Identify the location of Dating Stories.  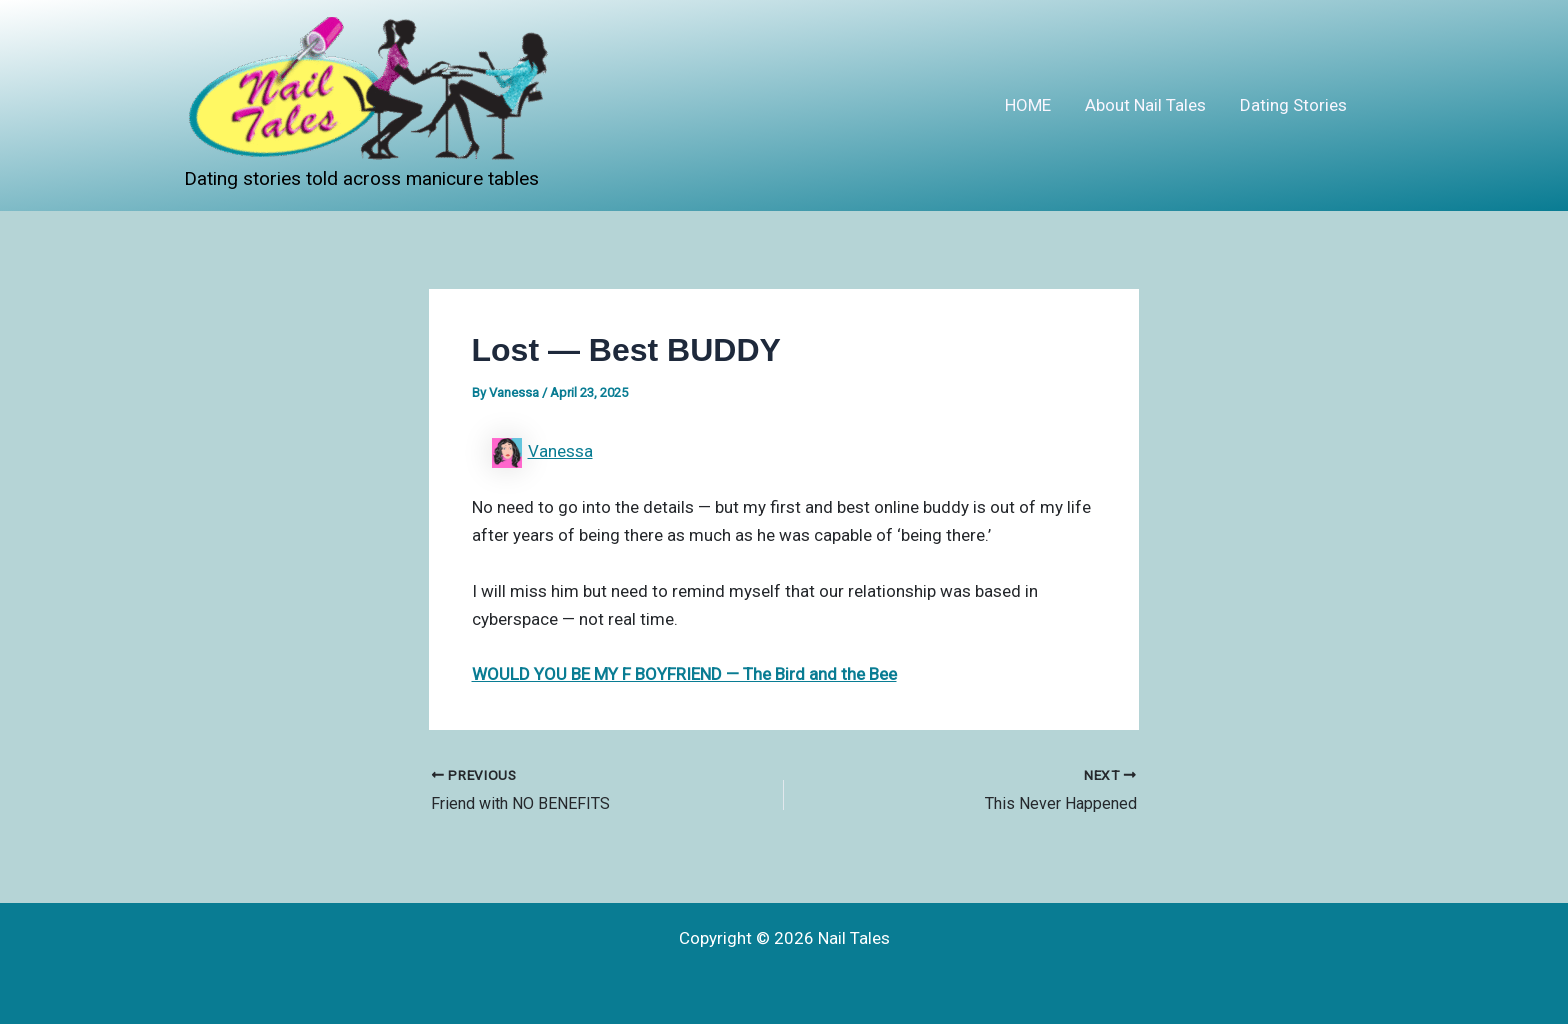
(1293, 105).